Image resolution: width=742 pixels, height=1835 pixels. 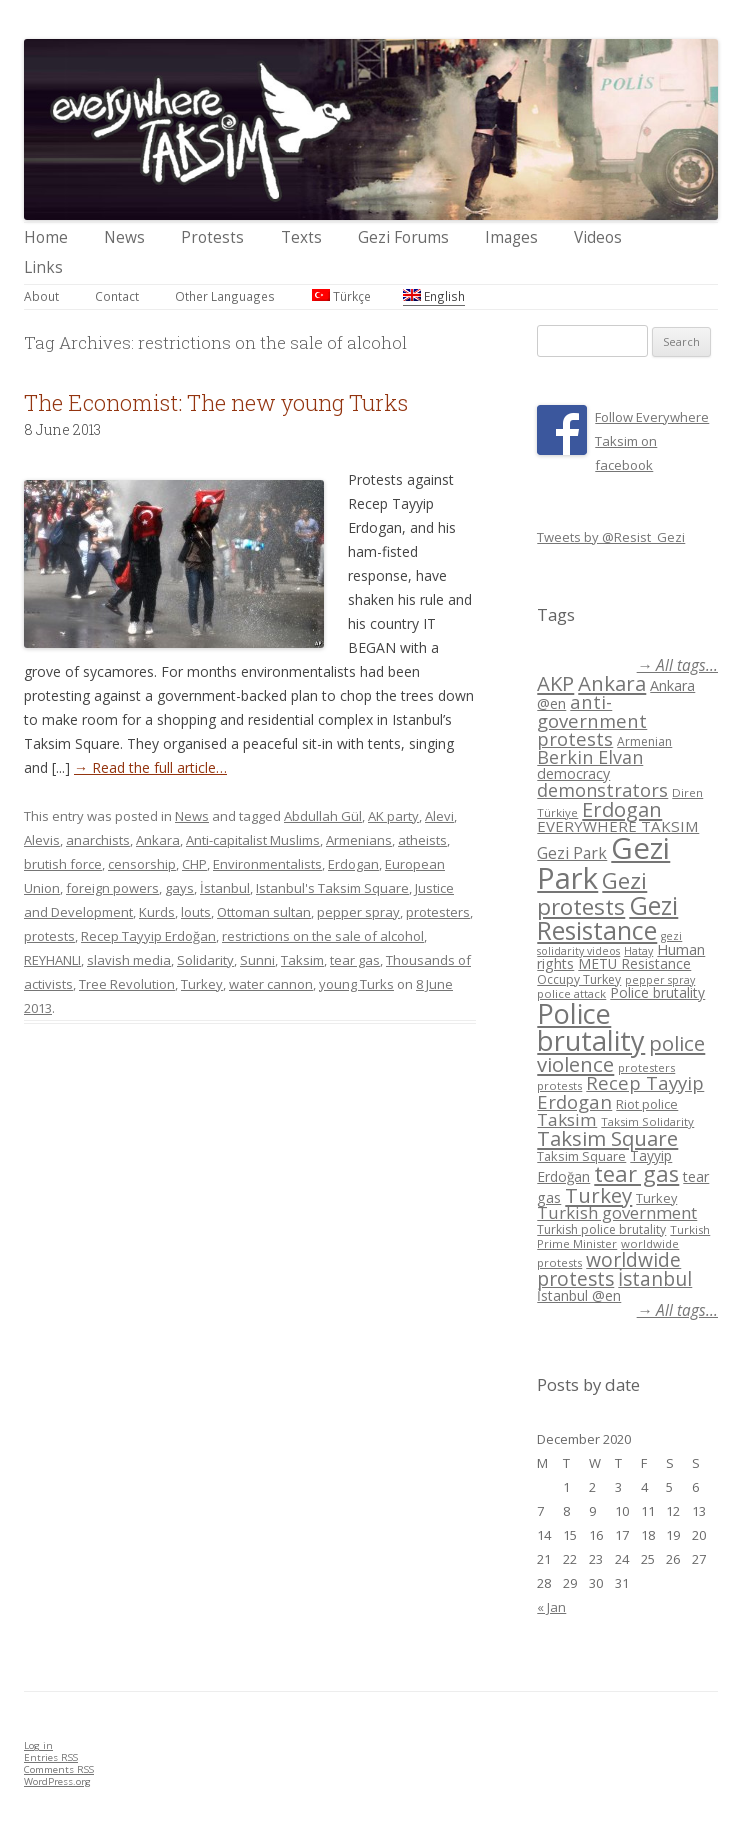 What do you see at coordinates (590, 757) in the screenshot?
I see `Berkin Elvan` at bounding box center [590, 757].